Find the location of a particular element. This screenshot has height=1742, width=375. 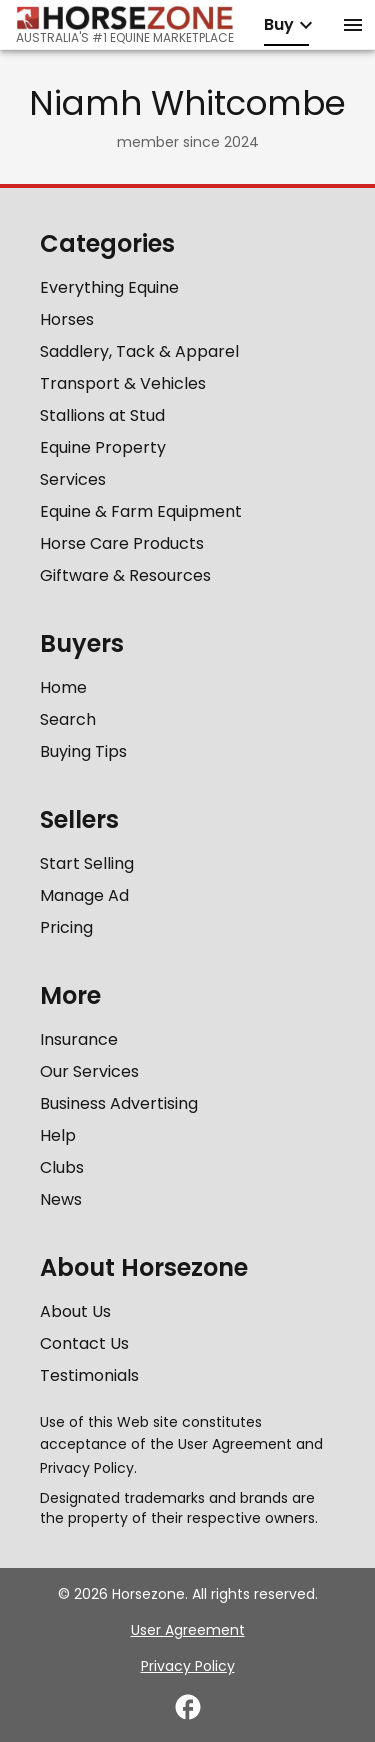

Transport & Vehicles is located at coordinates (123, 383).